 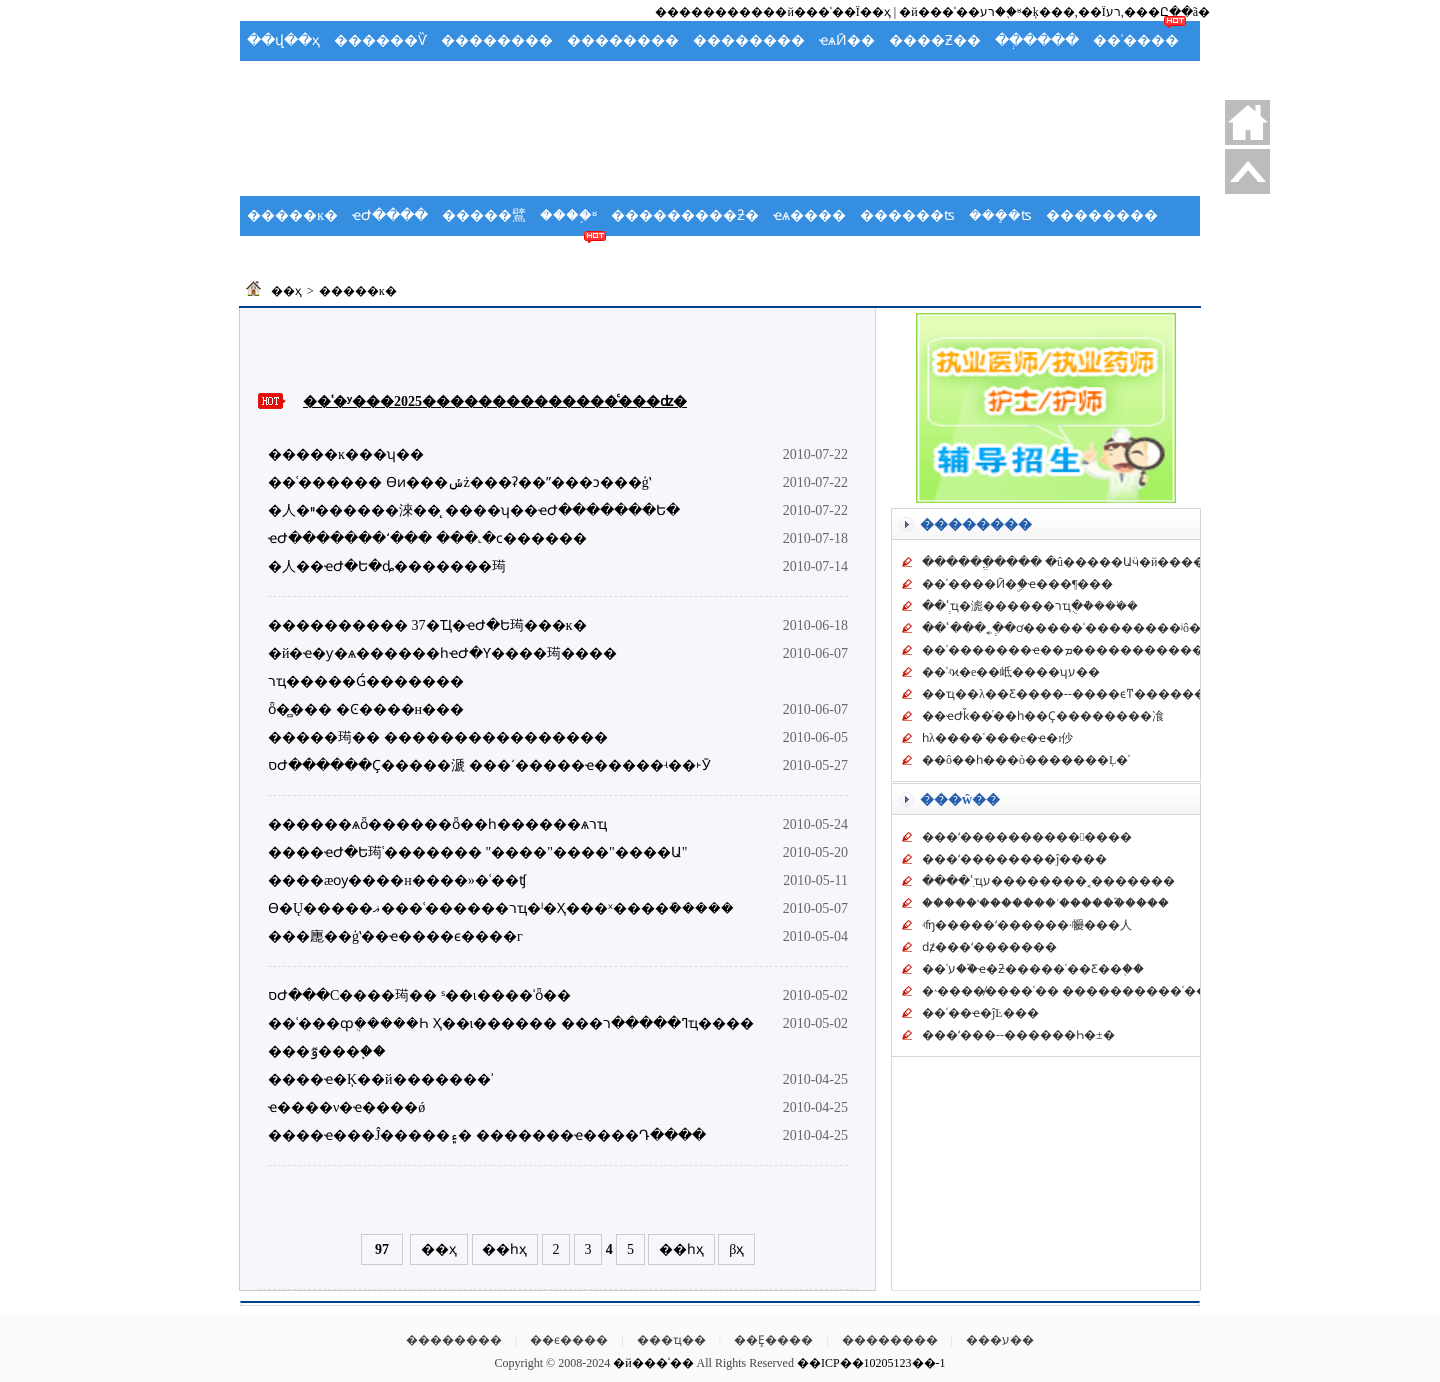 I want to click on ҽѧӢ��, so click(x=847, y=40).